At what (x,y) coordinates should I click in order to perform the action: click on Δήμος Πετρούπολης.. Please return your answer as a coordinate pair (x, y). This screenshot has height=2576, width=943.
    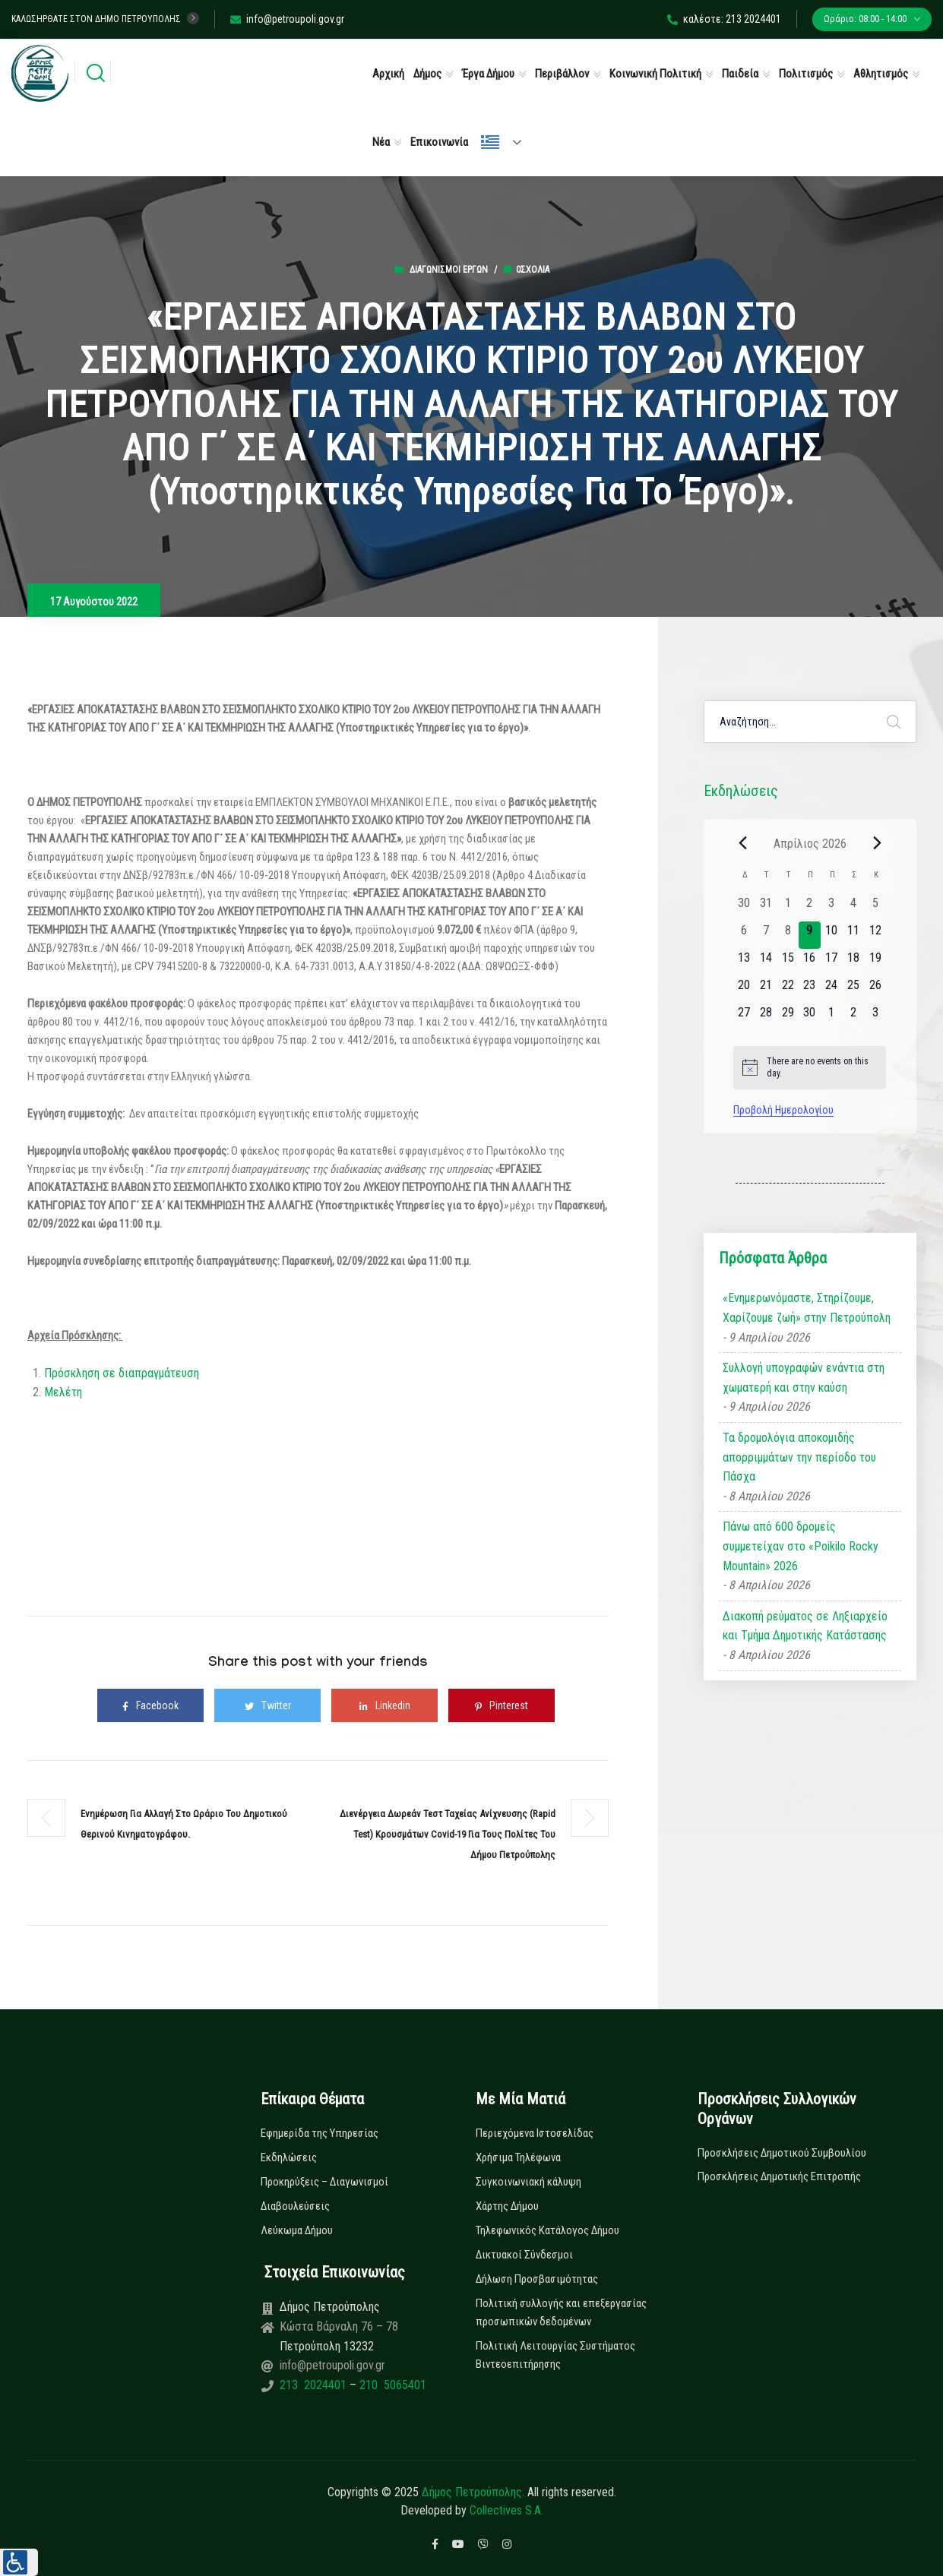
    Looking at the image, I should click on (473, 2492).